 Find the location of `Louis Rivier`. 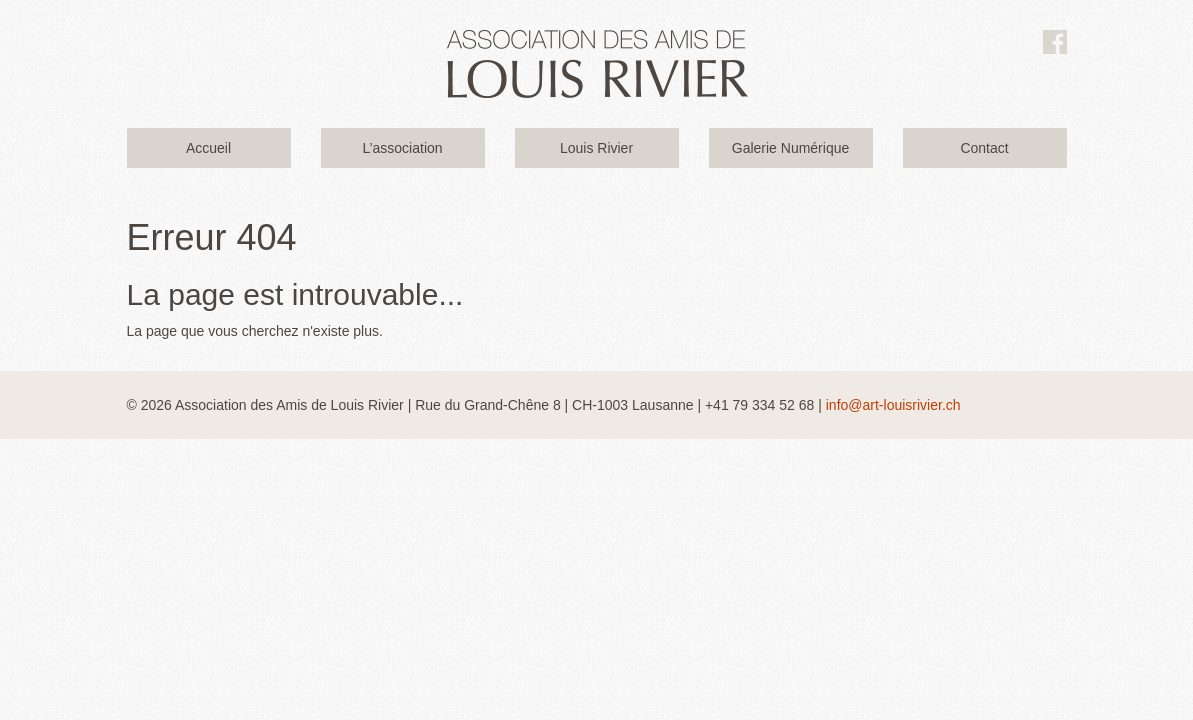

Louis Rivier is located at coordinates (596, 148).